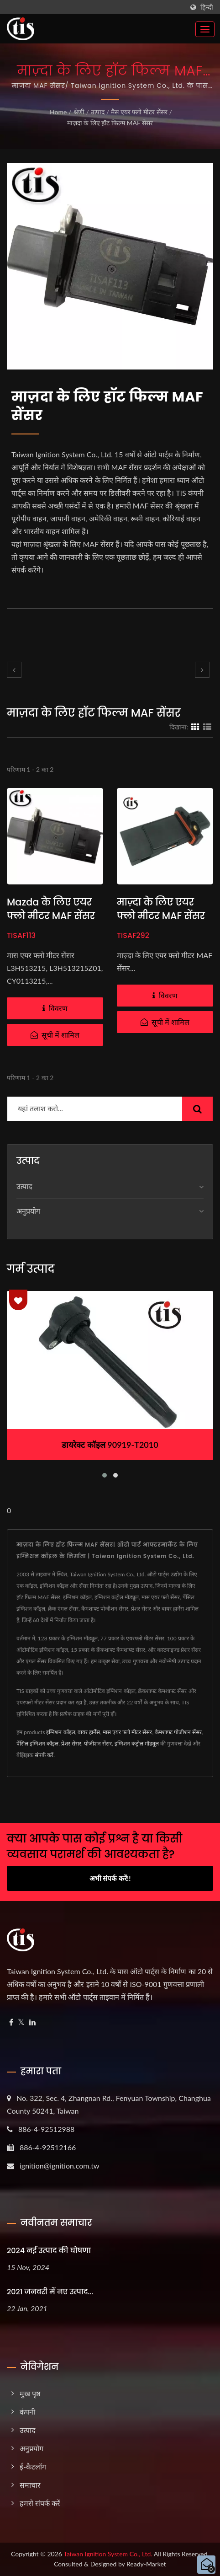  Describe the element at coordinates (49, 2250) in the screenshot. I see `2024 नई उत्पाद की घोषणा` at that location.